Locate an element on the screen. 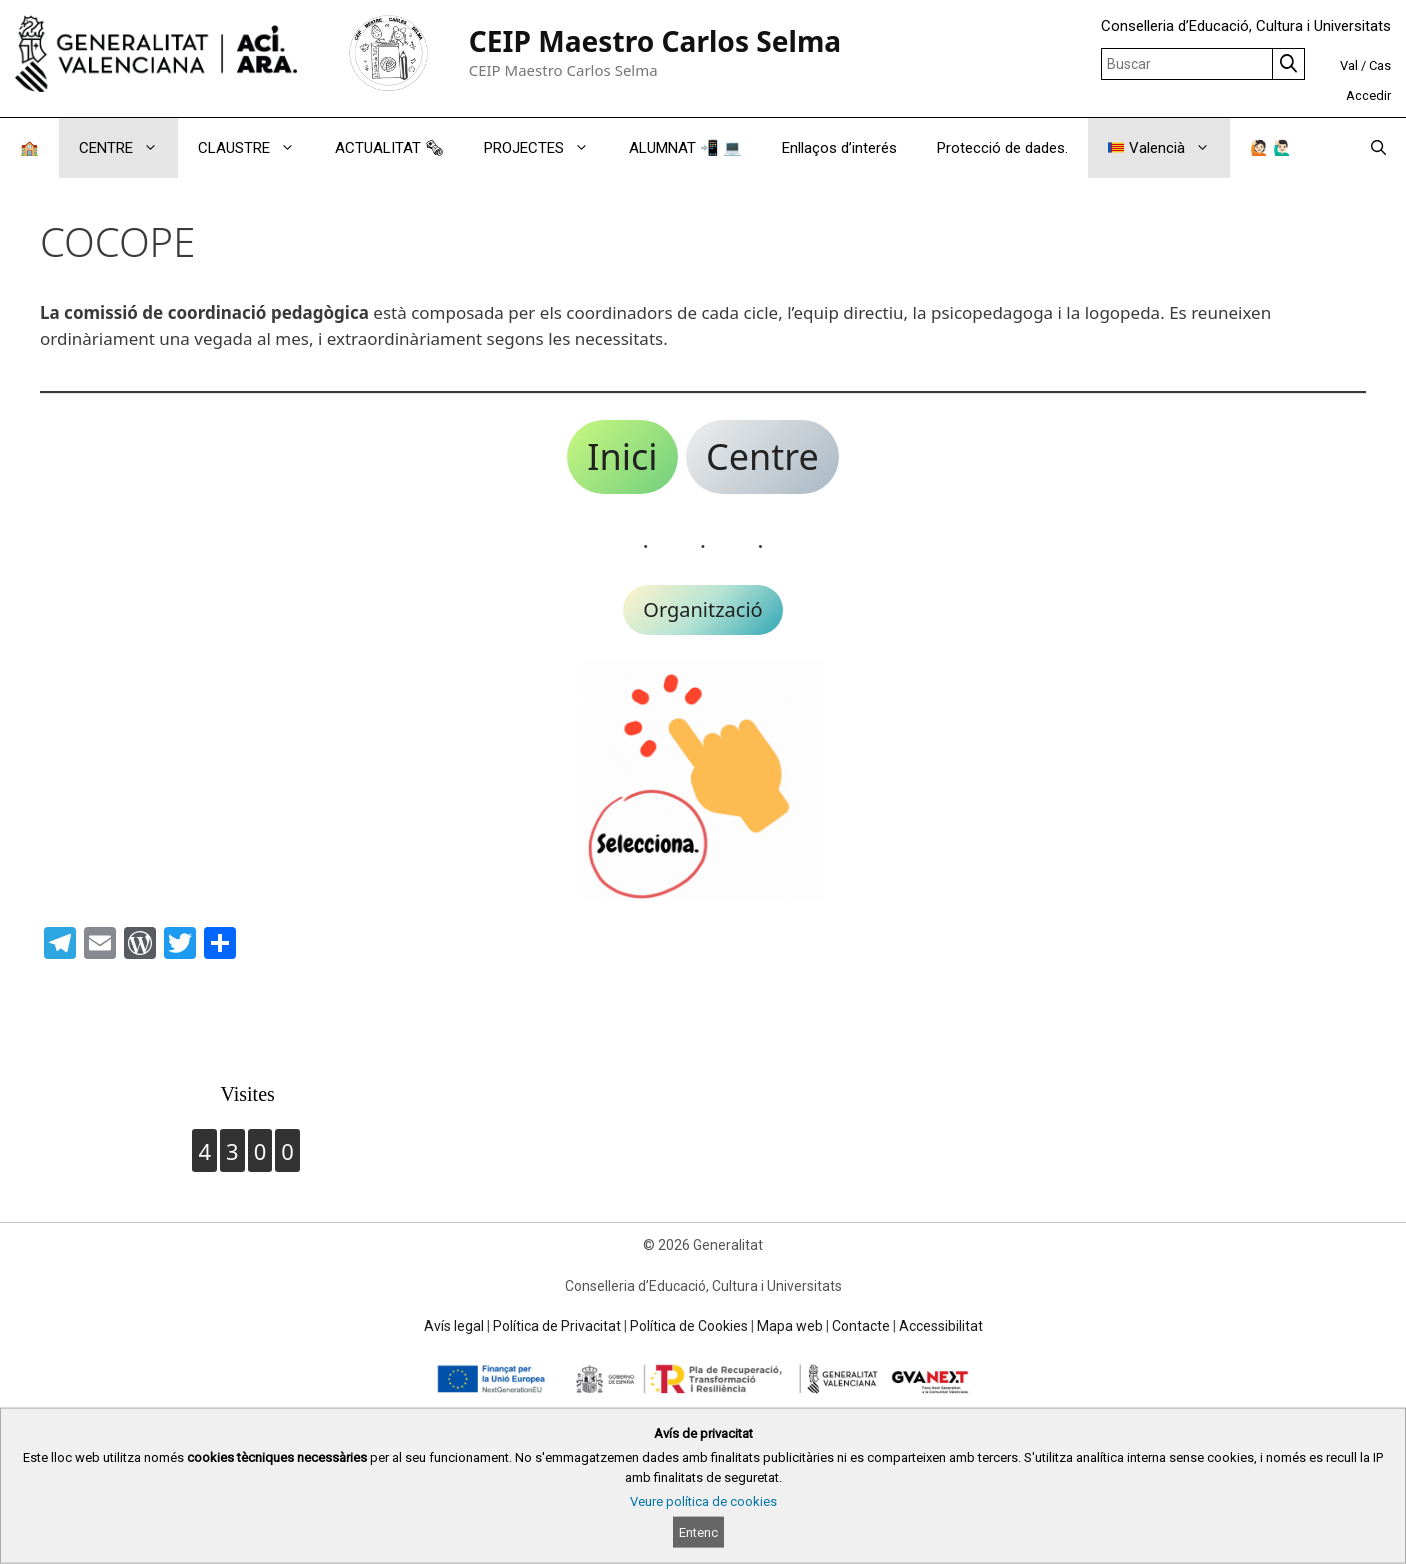 The width and height of the screenshot is (1406, 1564). Contacte is located at coordinates (861, 1326).